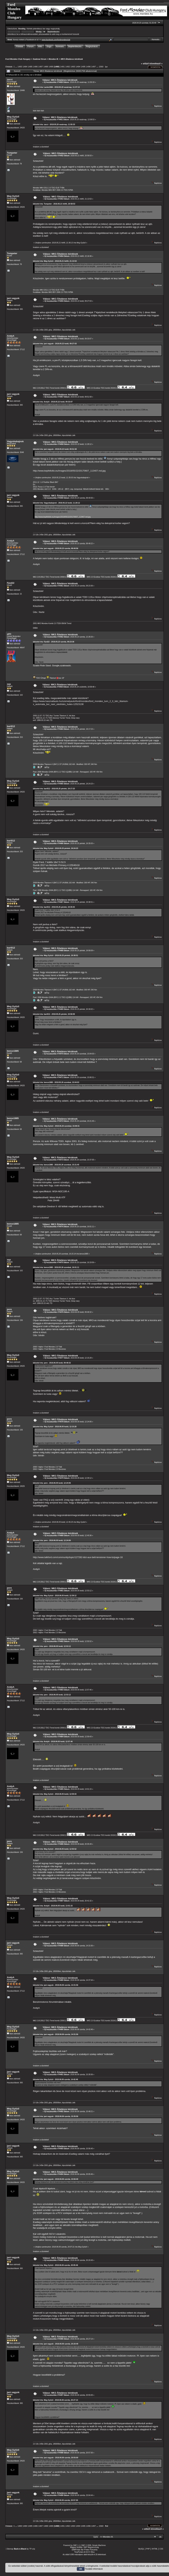 This screenshot has width=169, height=2576. What do you see at coordinates (13, 116) in the screenshot?
I see `Meg Győző` at bounding box center [13, 116].